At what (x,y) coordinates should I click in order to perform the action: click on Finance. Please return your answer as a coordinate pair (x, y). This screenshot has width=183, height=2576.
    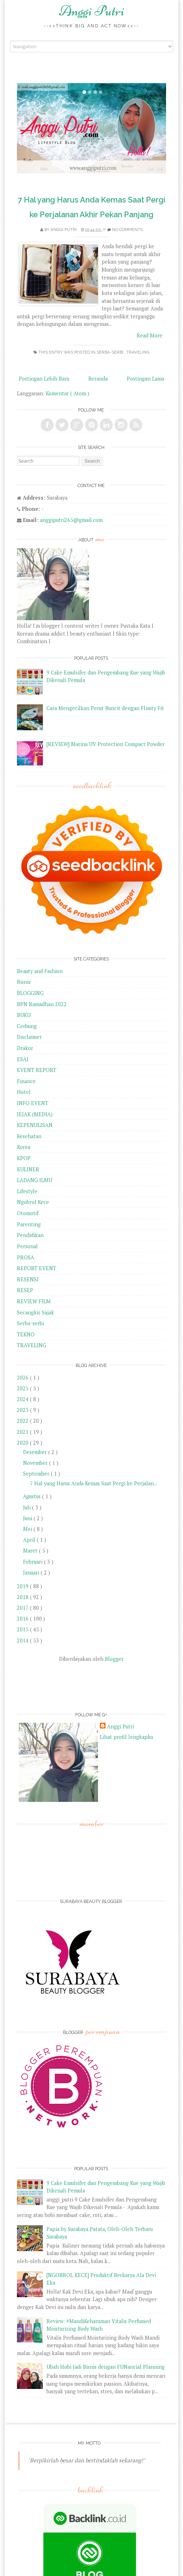
    Looking at the image, I should click on (26, 1081).